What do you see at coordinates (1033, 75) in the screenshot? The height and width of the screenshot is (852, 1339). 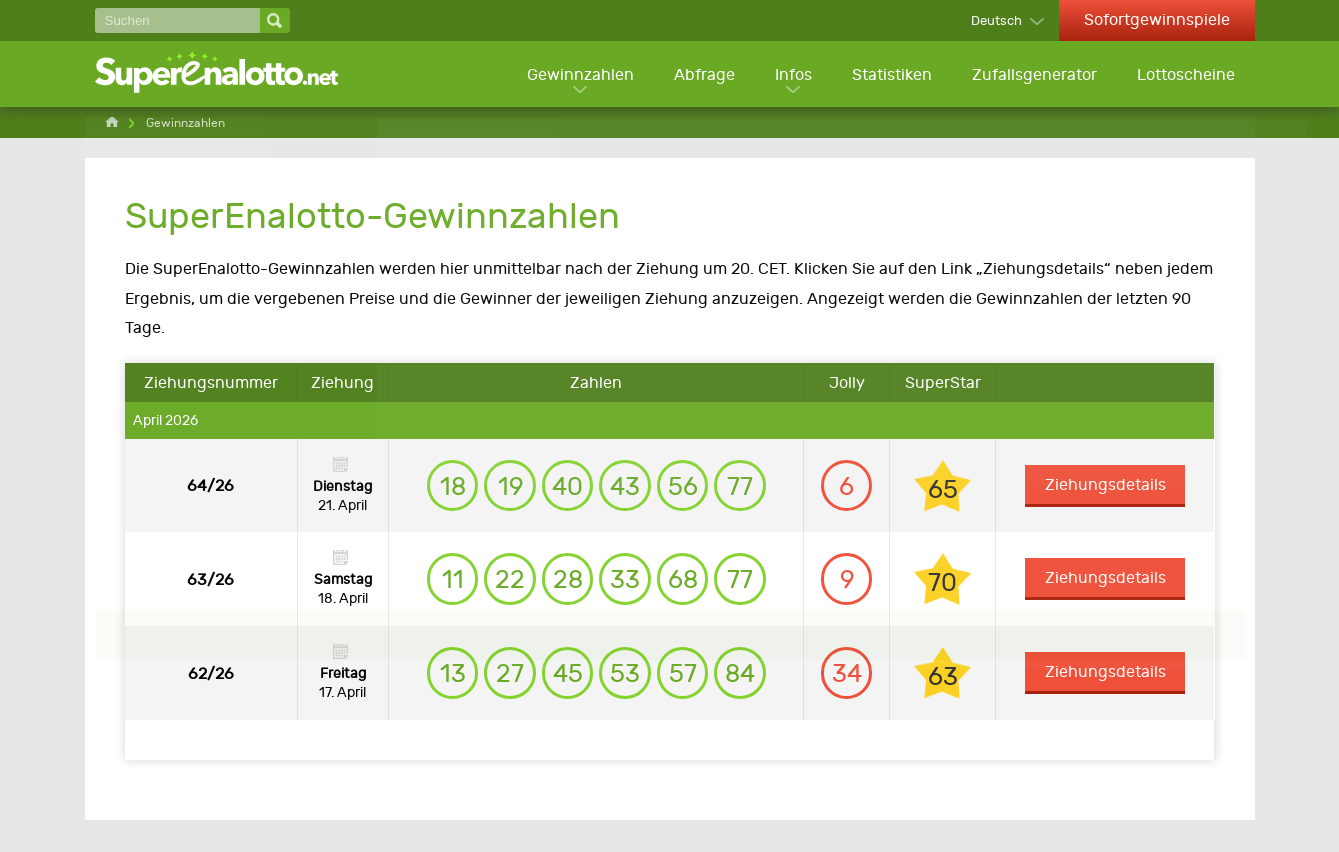 I see `Zufallsgenerator` at bounding box center [1033, 75].